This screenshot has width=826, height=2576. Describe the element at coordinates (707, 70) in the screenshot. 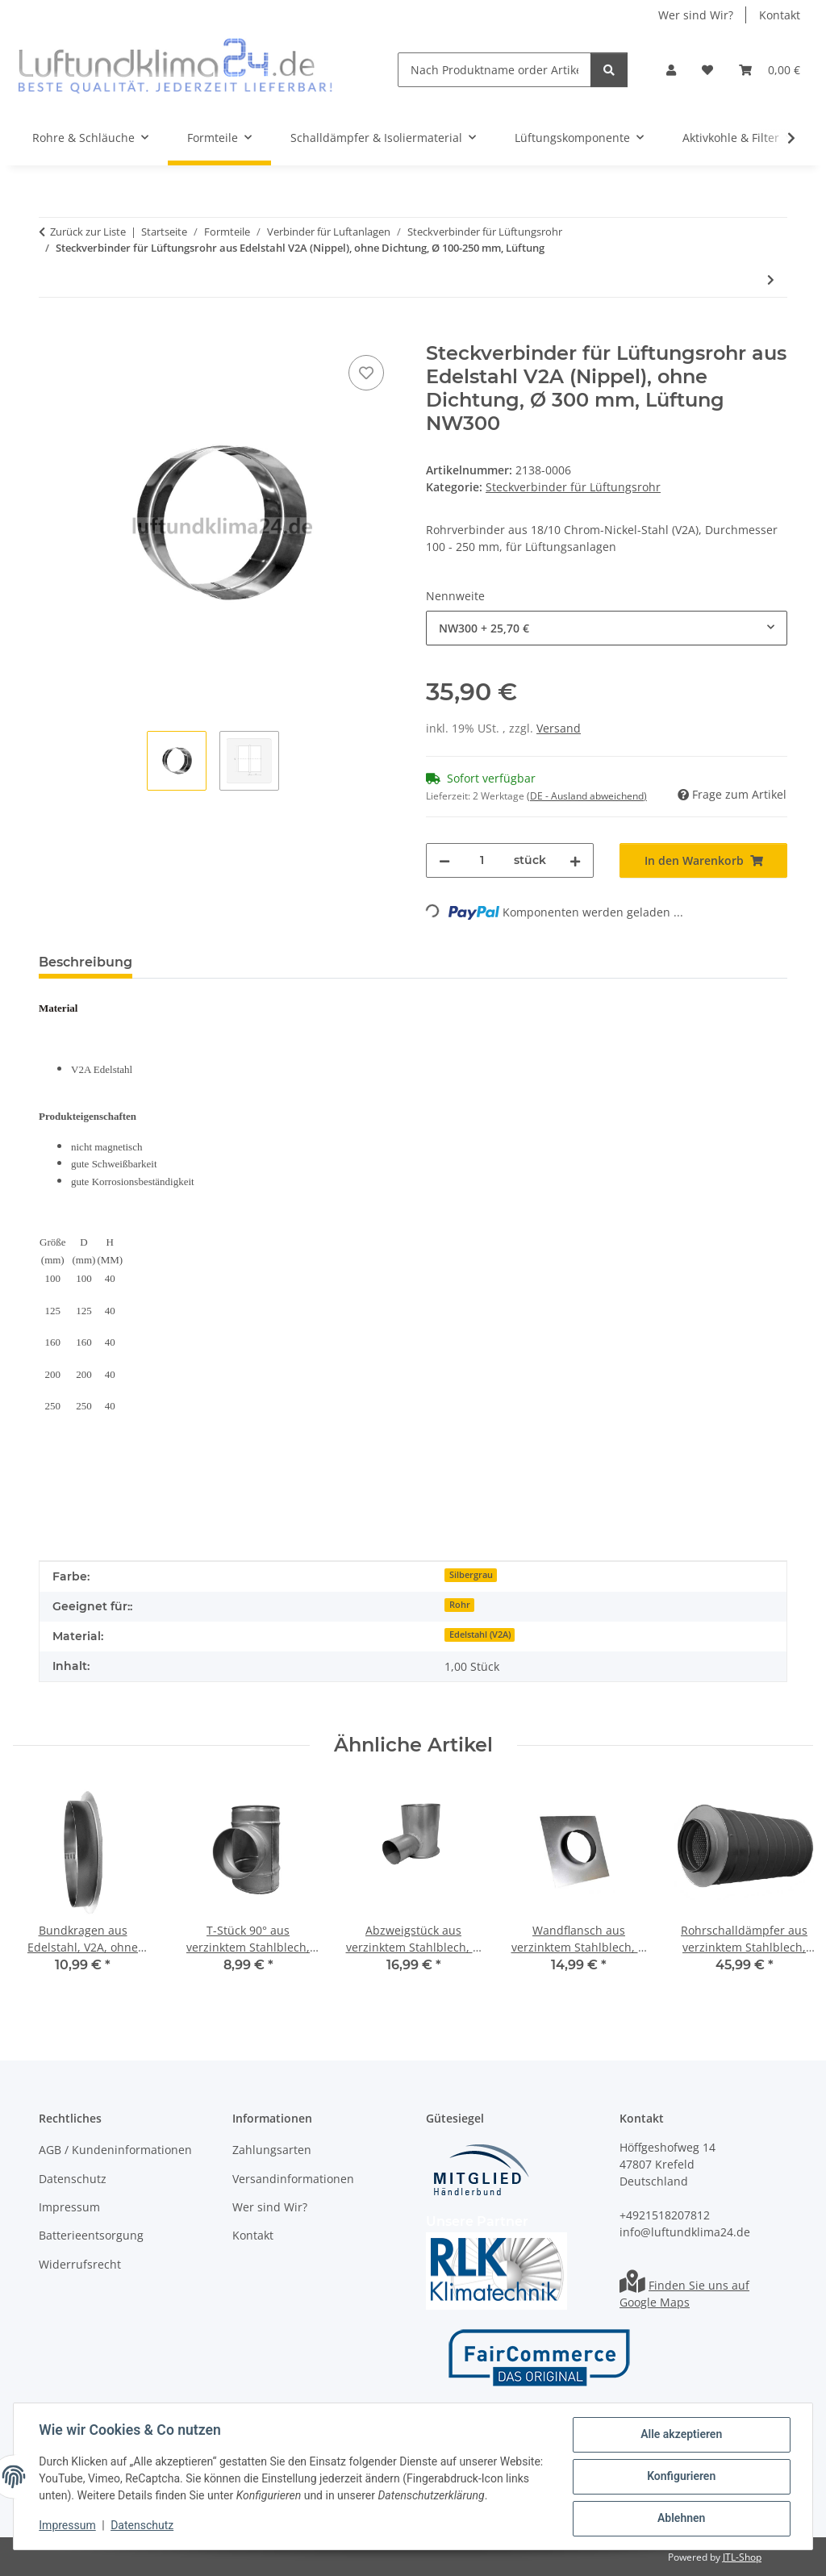

I see `[Wunschzettel]` at that location.